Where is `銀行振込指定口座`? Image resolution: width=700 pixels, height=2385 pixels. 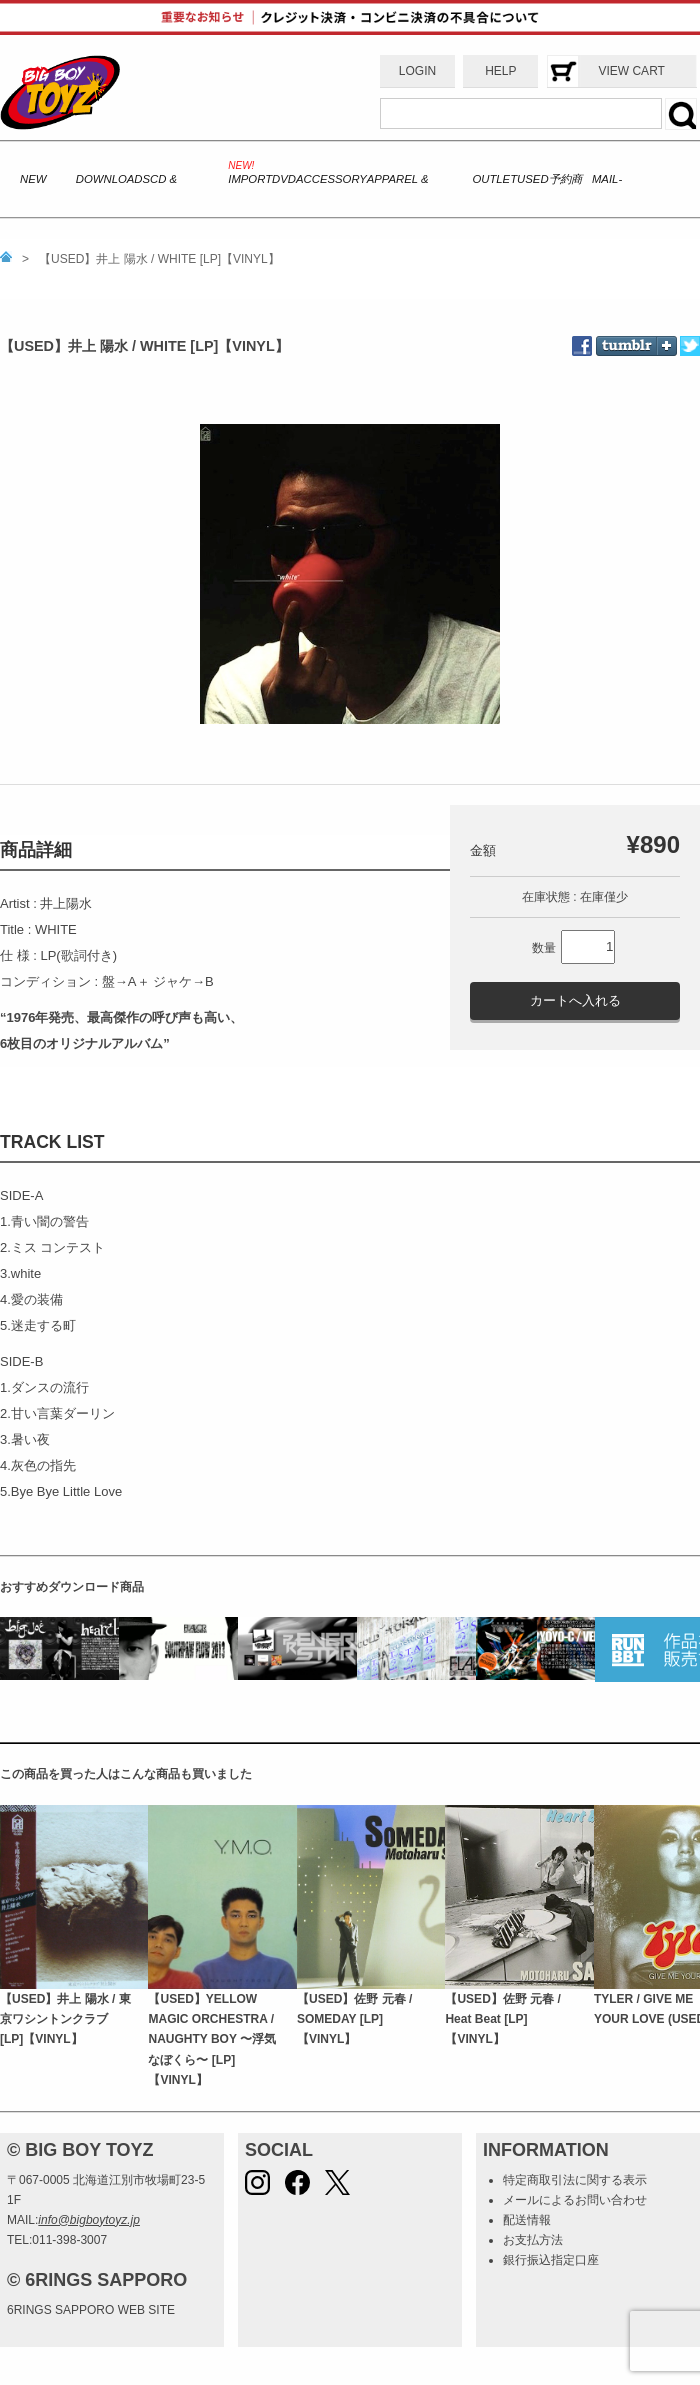 銀行振込指定口座 is located at coordinates (551, 2260).